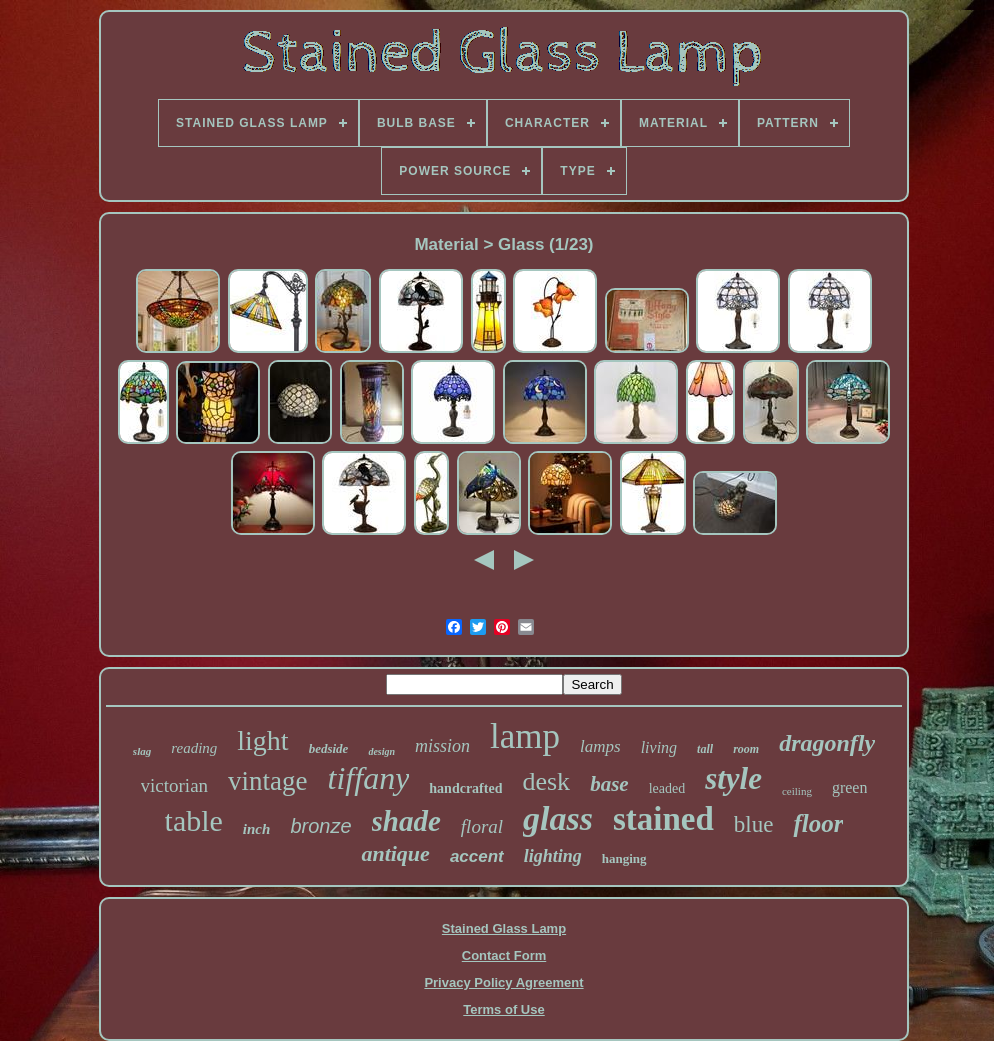  Describe the element at coordinates (504, 955) in the screenshot. I see `Contact Form` at that location.